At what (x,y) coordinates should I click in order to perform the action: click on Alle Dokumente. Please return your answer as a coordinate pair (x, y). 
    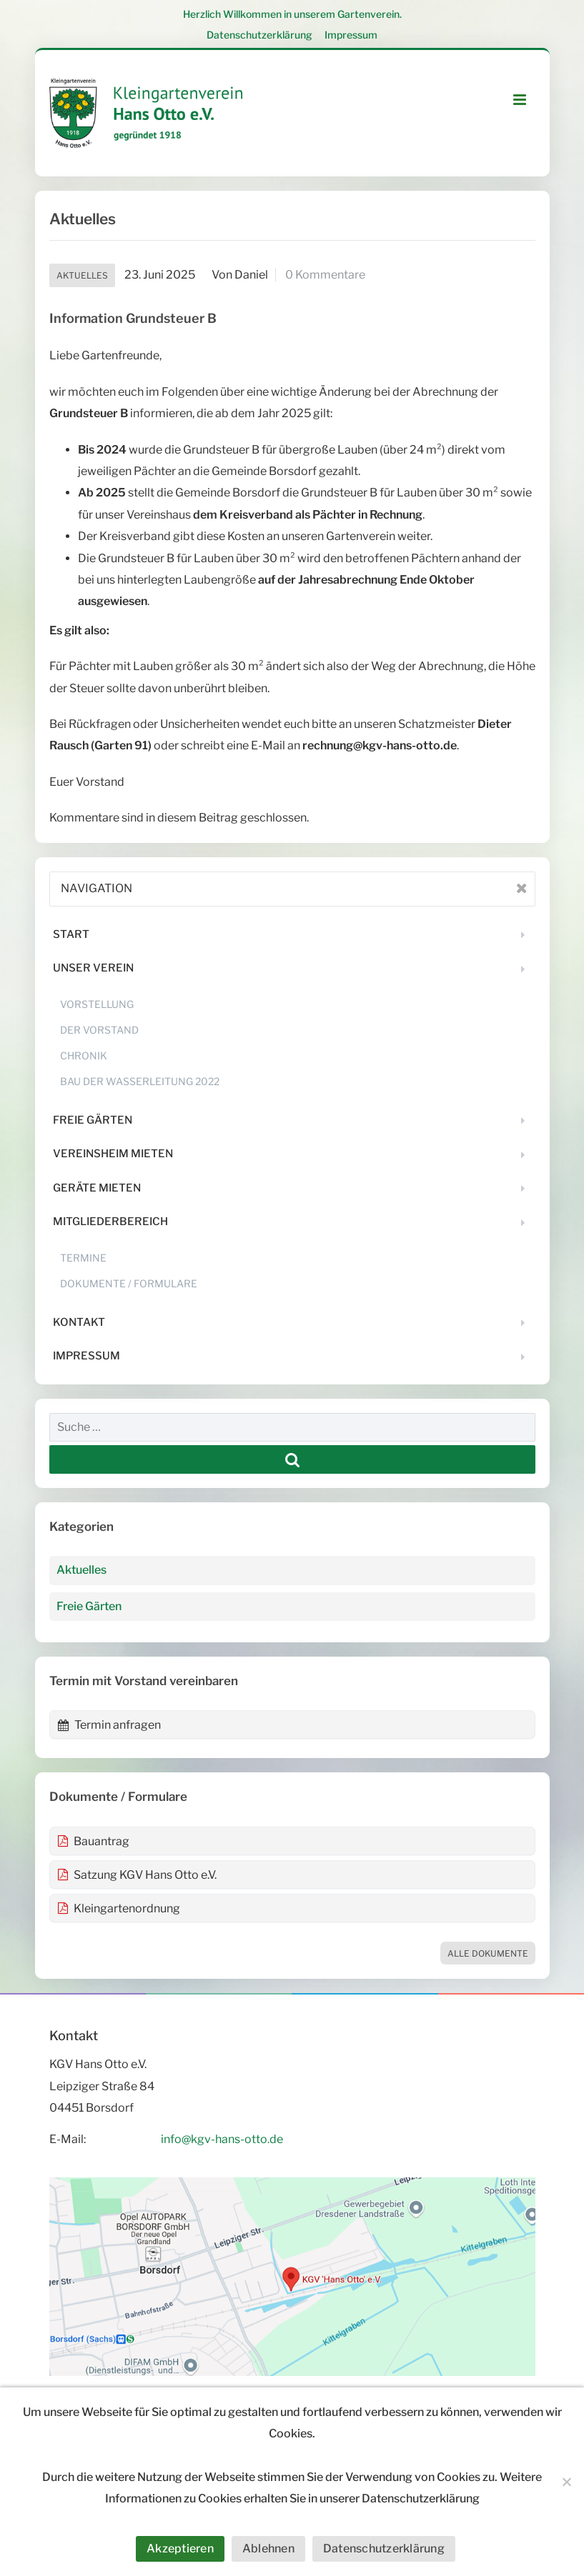
    Looking at the image, I should click on (487, 1953).